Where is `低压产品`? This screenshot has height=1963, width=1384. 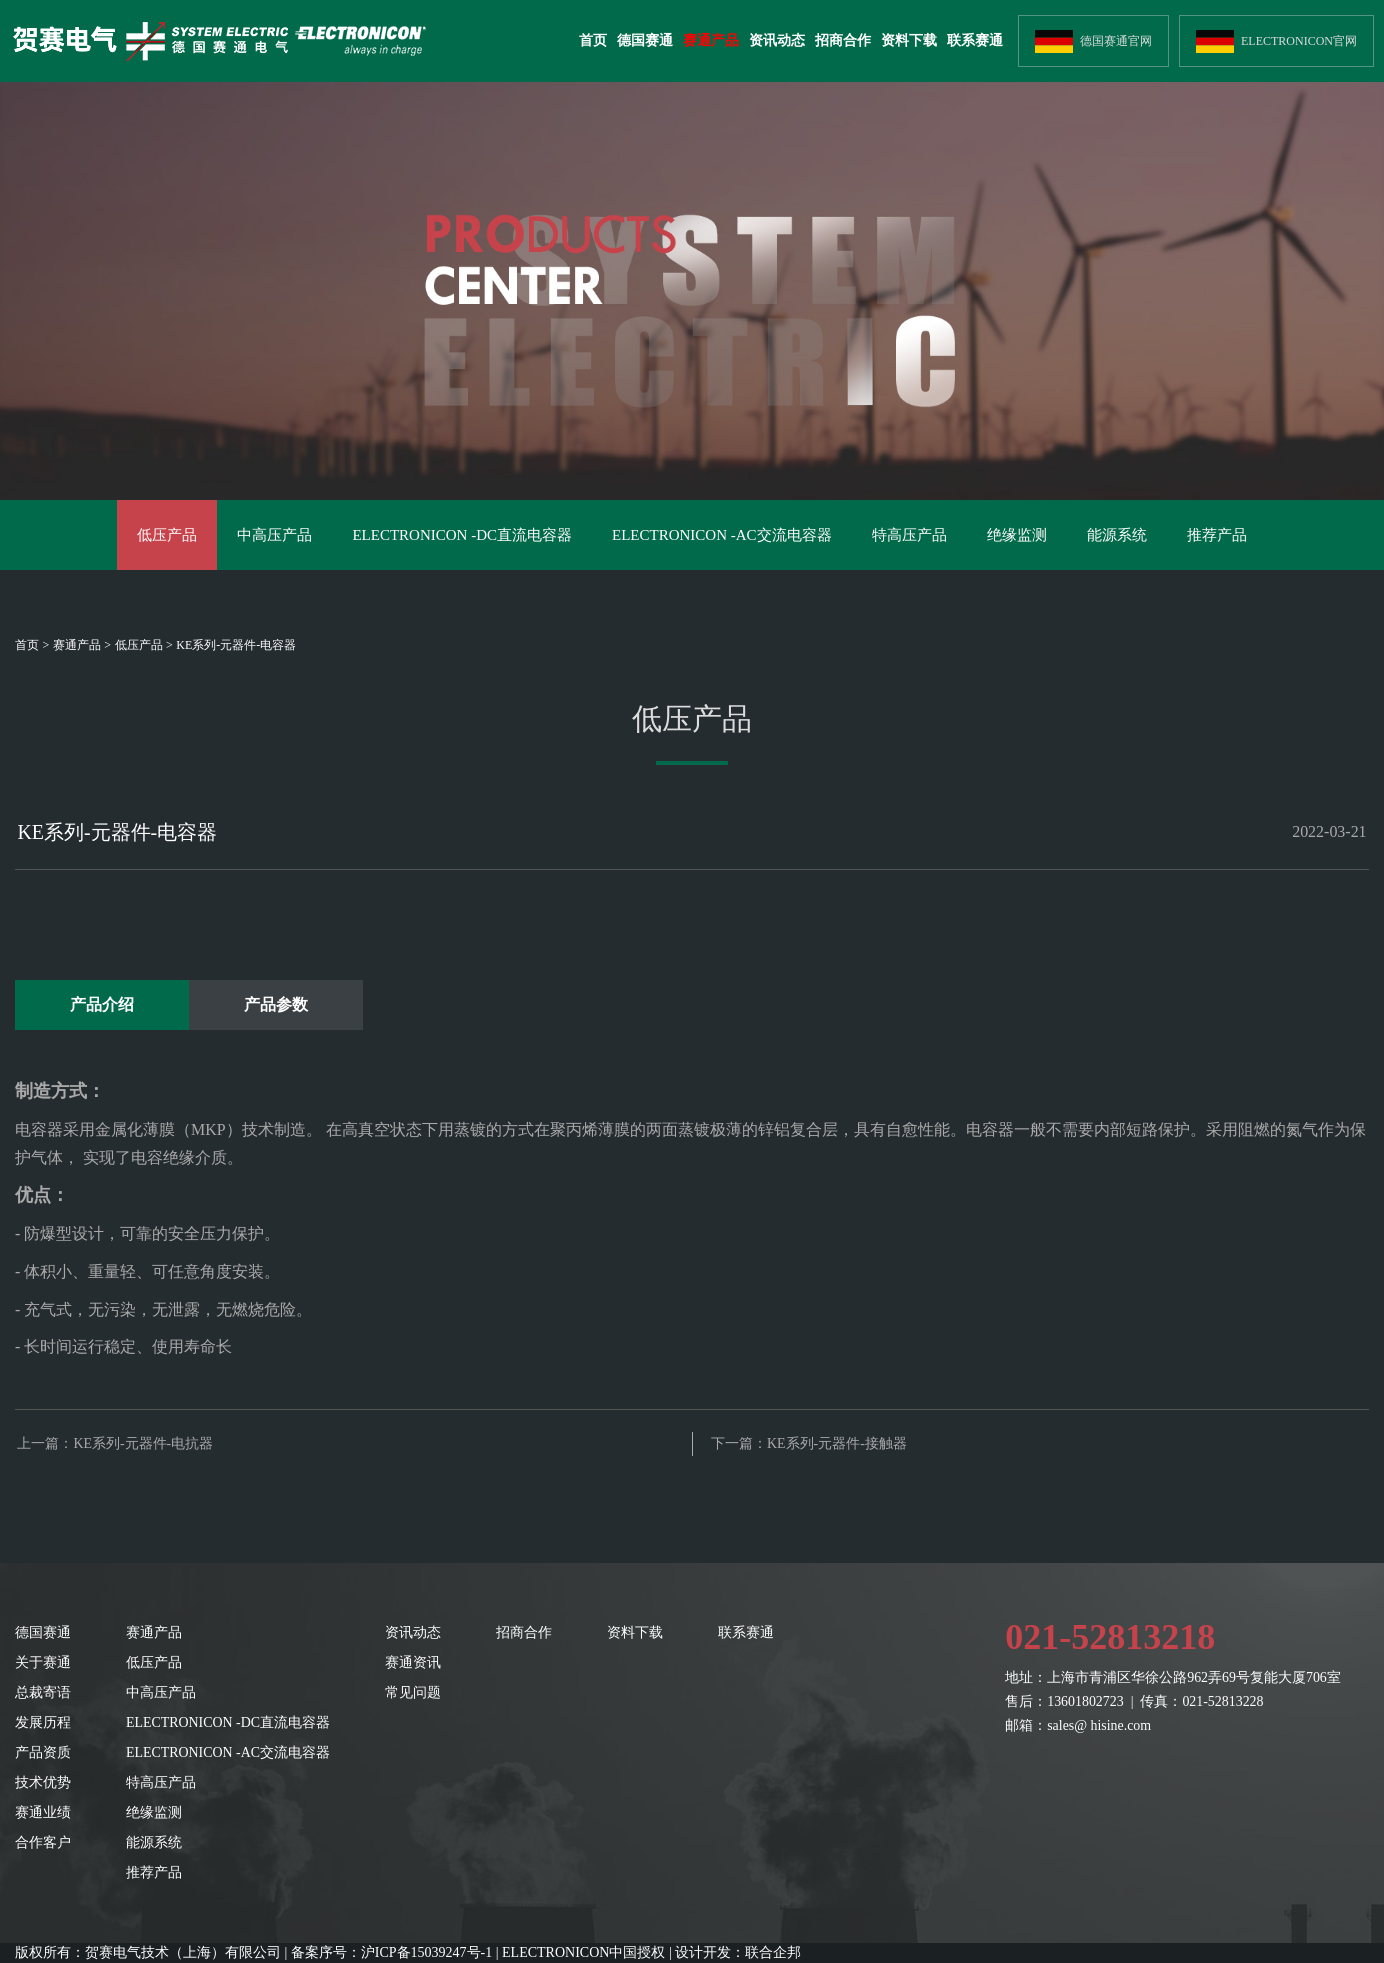
低压产品 is located at coordinates (167, 535).